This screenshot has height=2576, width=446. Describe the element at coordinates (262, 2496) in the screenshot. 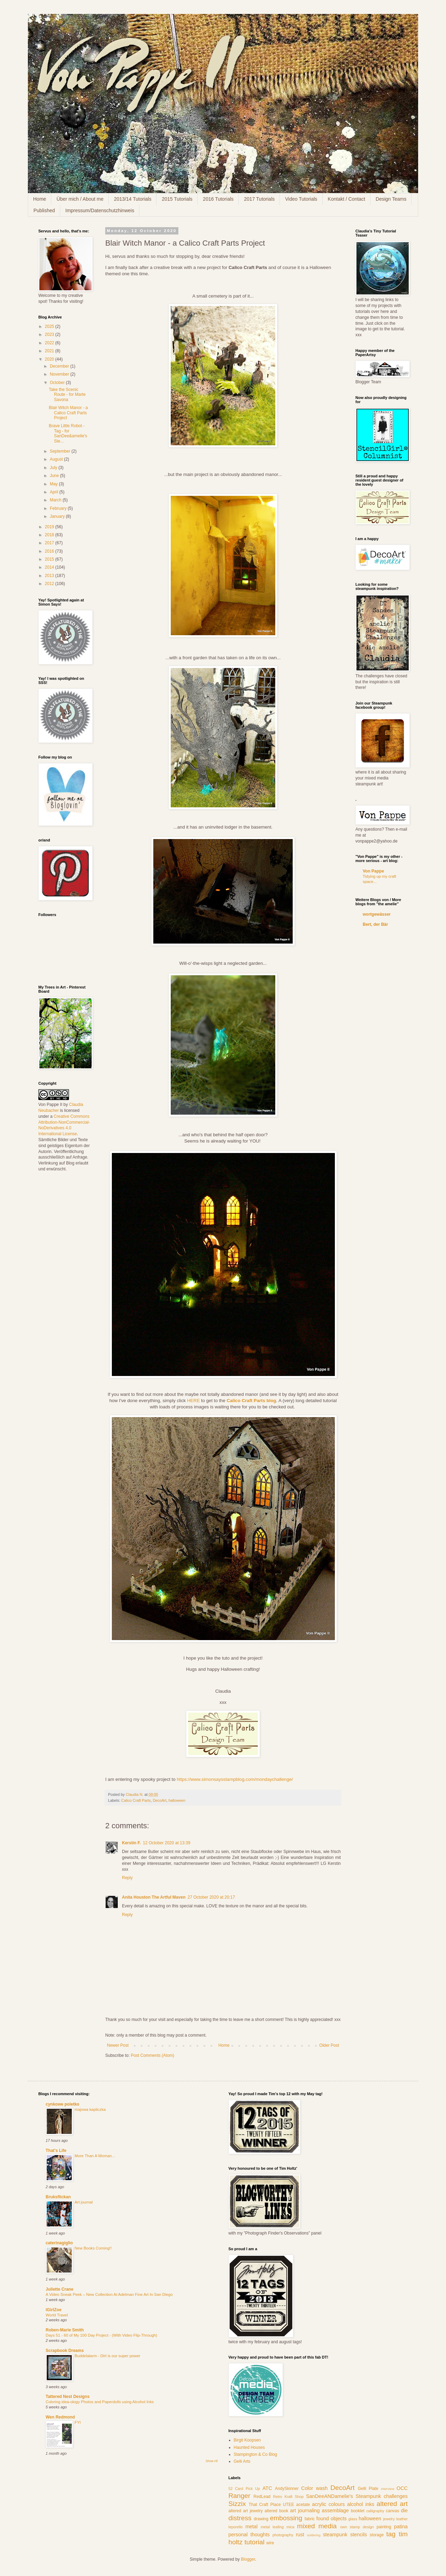

I see `RedLead` at that location.